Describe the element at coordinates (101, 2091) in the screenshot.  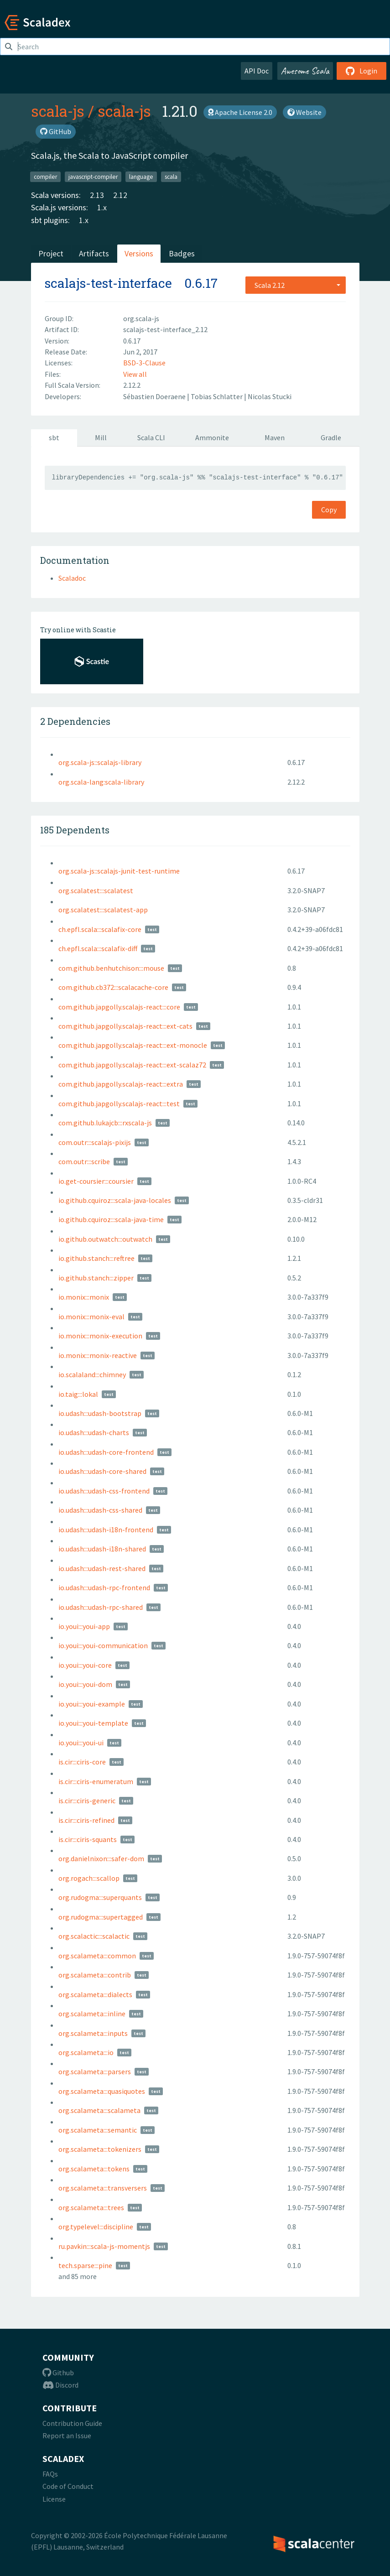
I see `org.scalameta:::quasiquotes` at that location.